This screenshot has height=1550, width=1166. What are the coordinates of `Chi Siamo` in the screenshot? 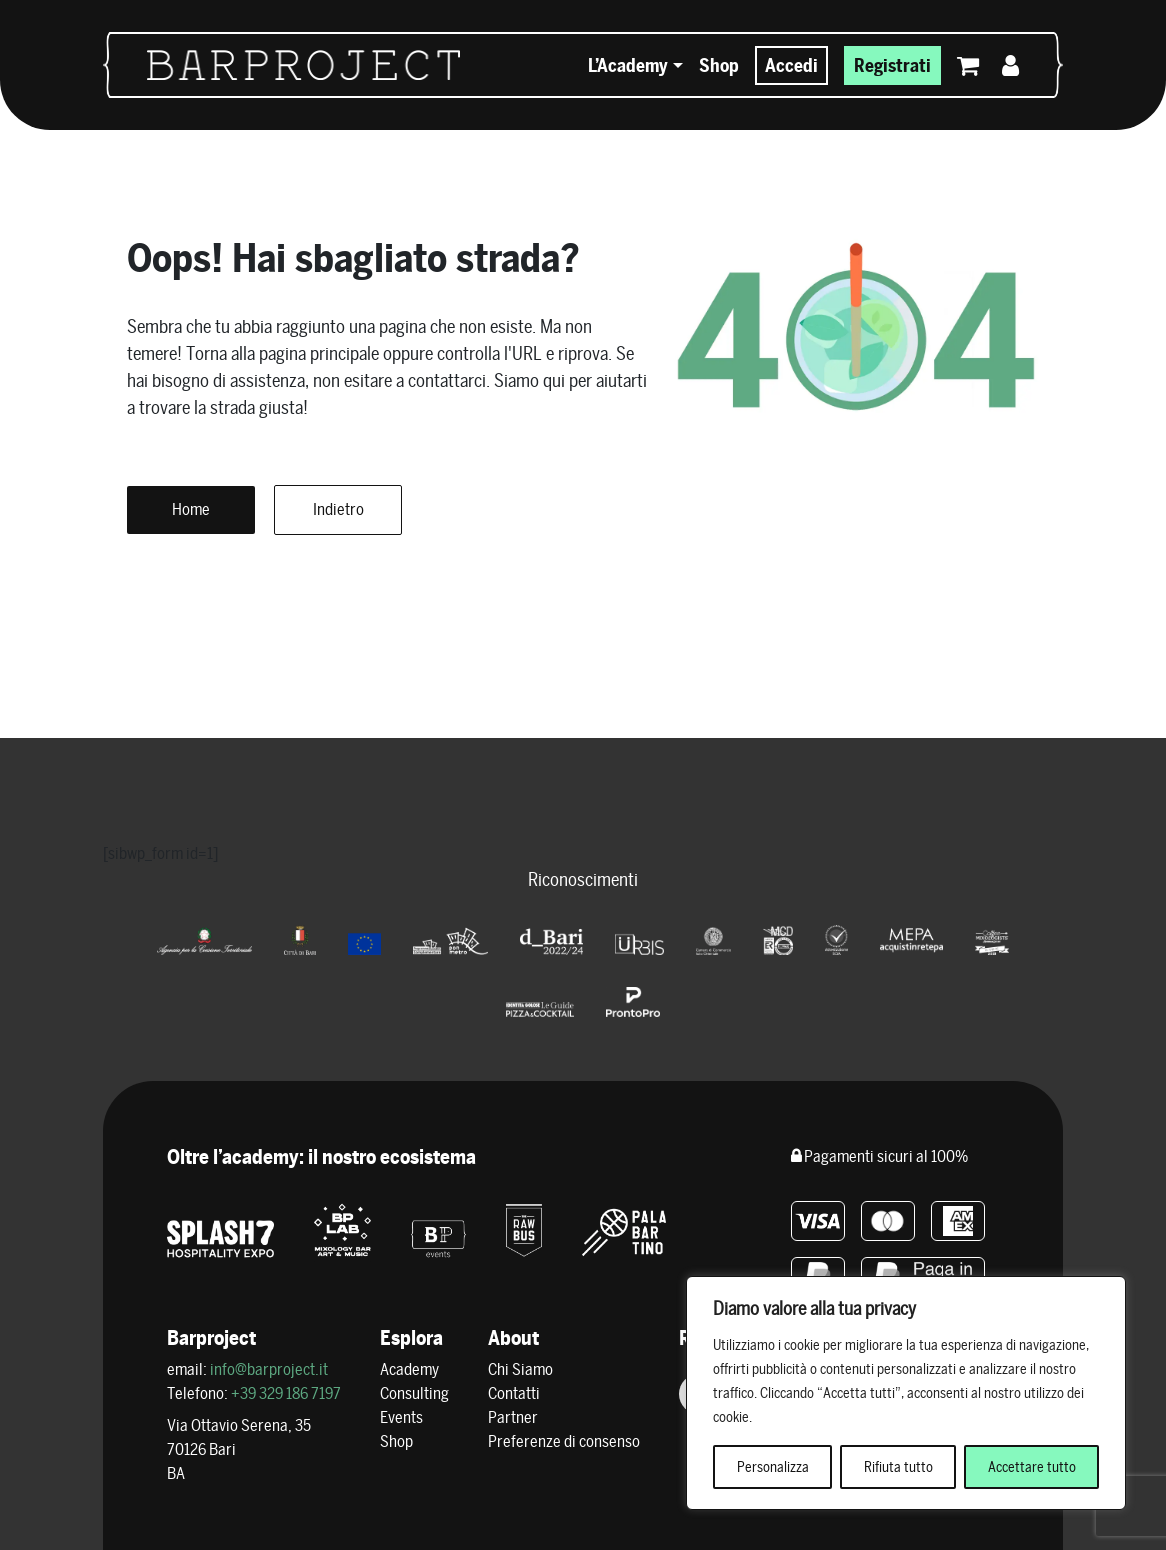 It's located at (520, 1369).